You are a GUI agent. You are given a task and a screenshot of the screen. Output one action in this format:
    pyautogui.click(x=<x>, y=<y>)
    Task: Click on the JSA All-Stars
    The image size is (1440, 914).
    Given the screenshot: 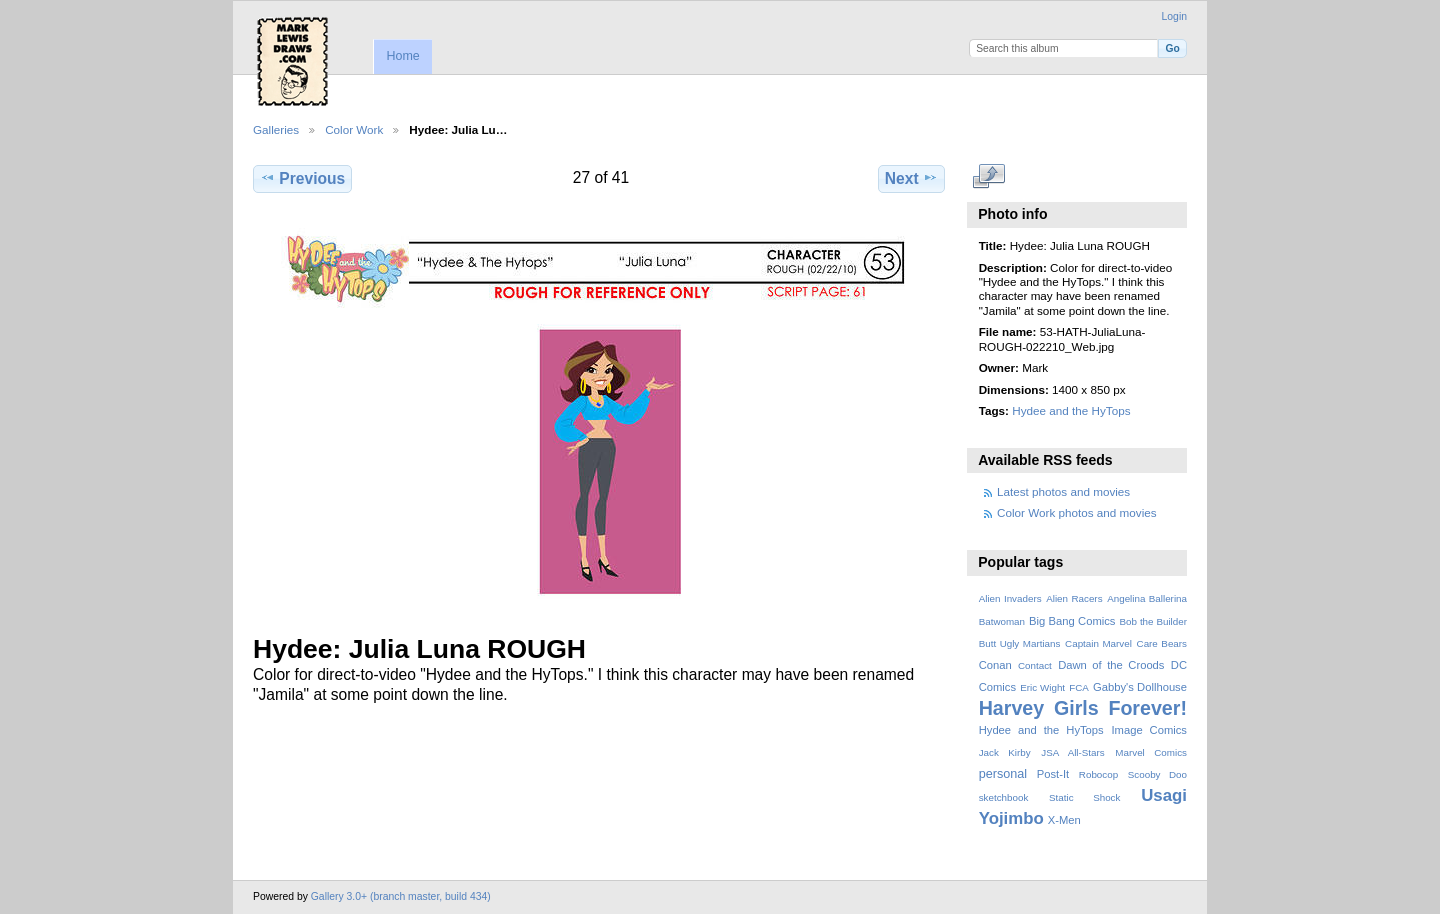 What is the action you would take?
    pyautogui.click(x=1072, y=752)
    